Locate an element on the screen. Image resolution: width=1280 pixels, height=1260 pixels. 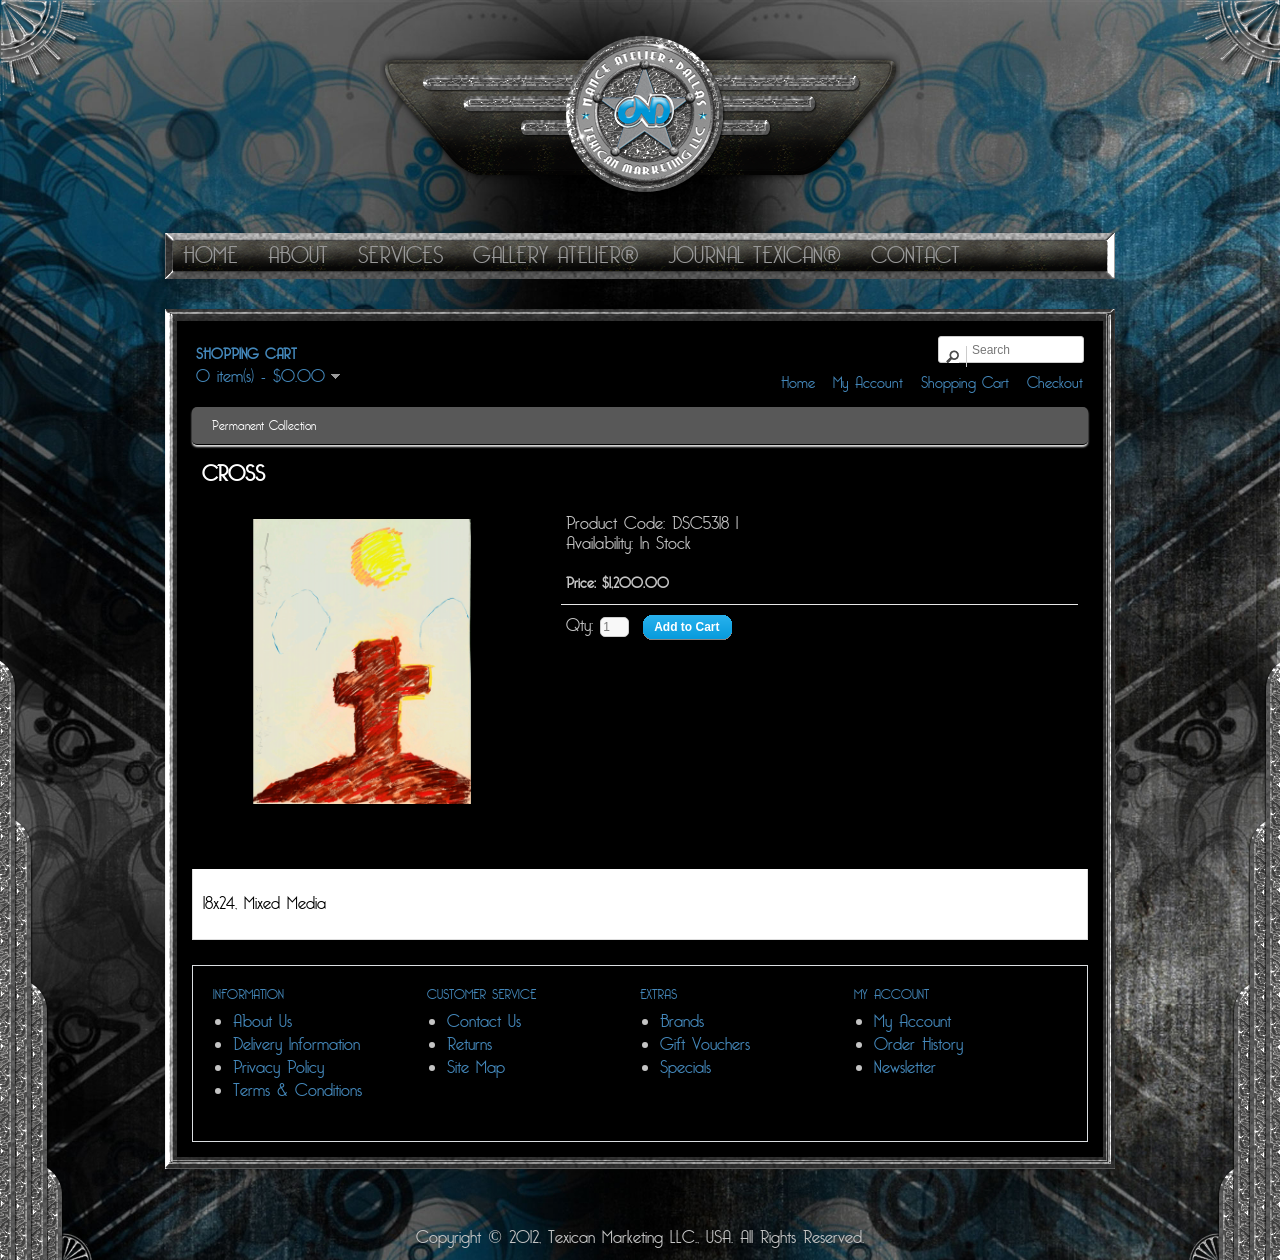
Contact Us is located at coordinates (484, 1021).